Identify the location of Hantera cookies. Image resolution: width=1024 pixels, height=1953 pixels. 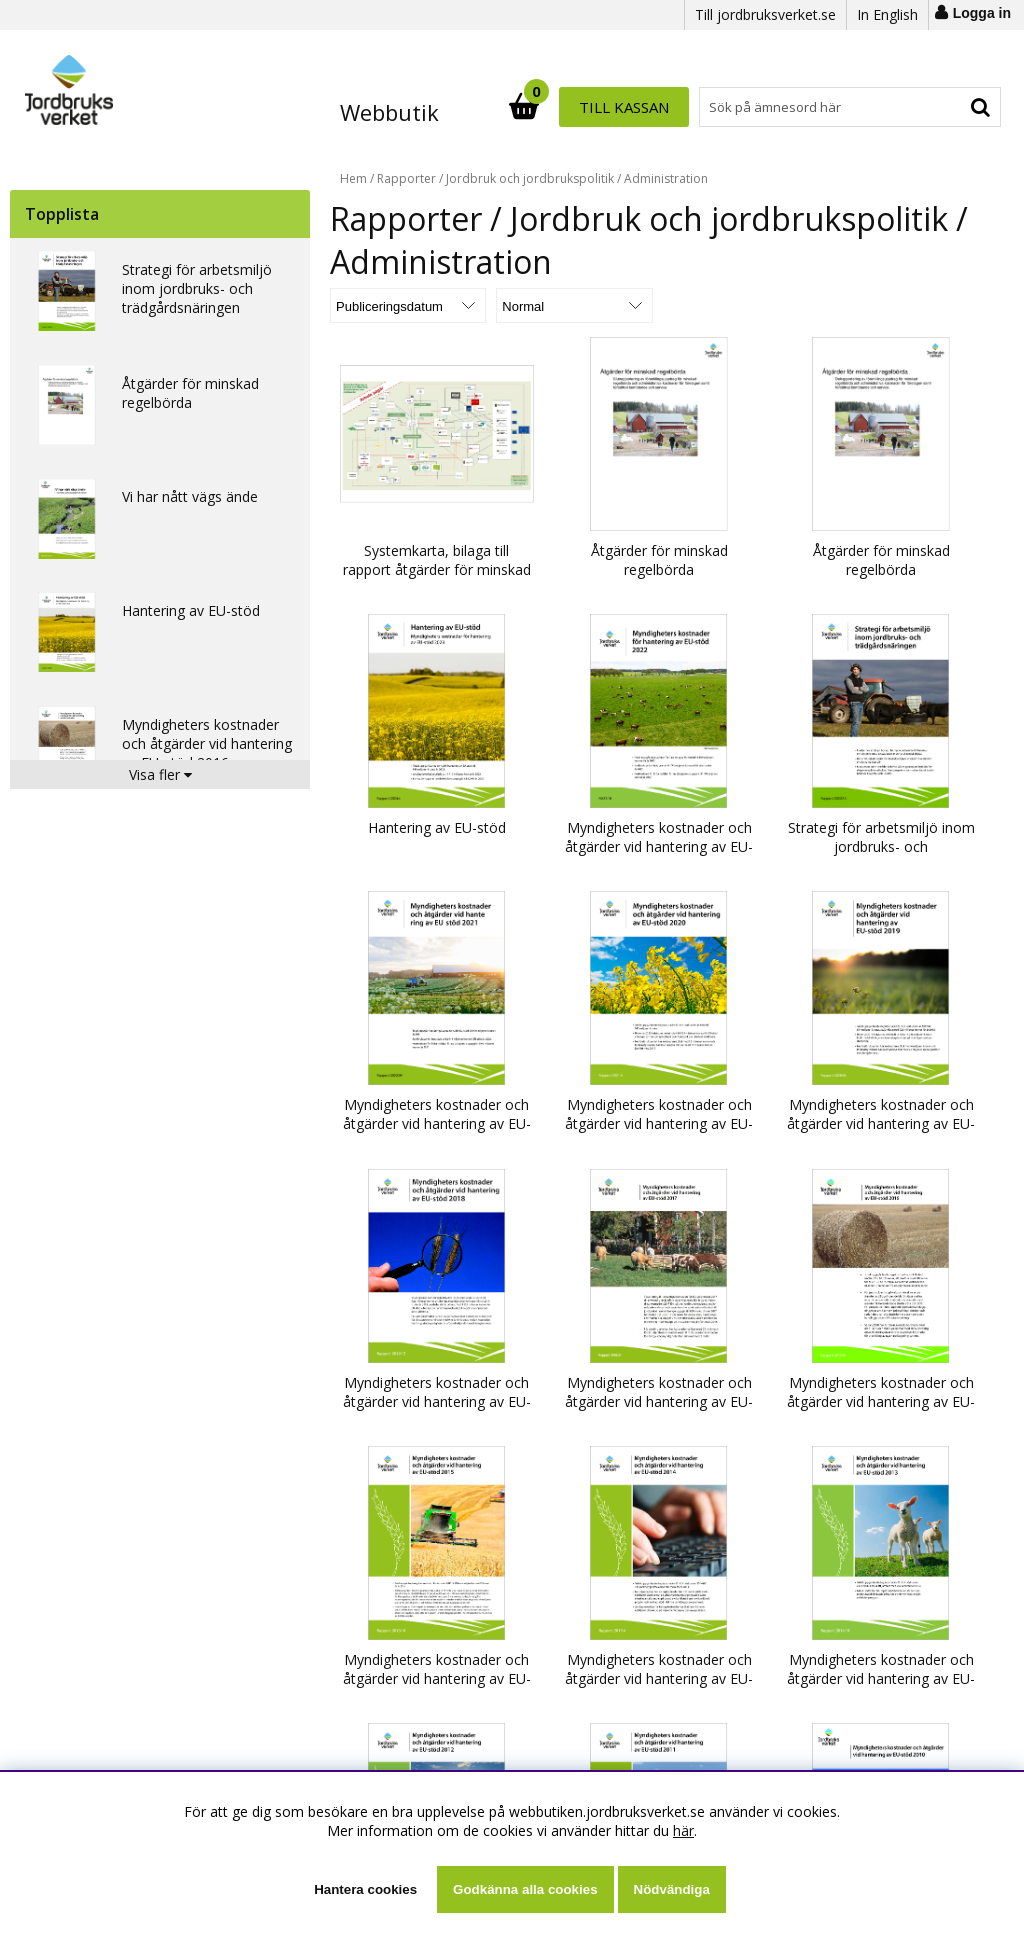
(365, 1889).